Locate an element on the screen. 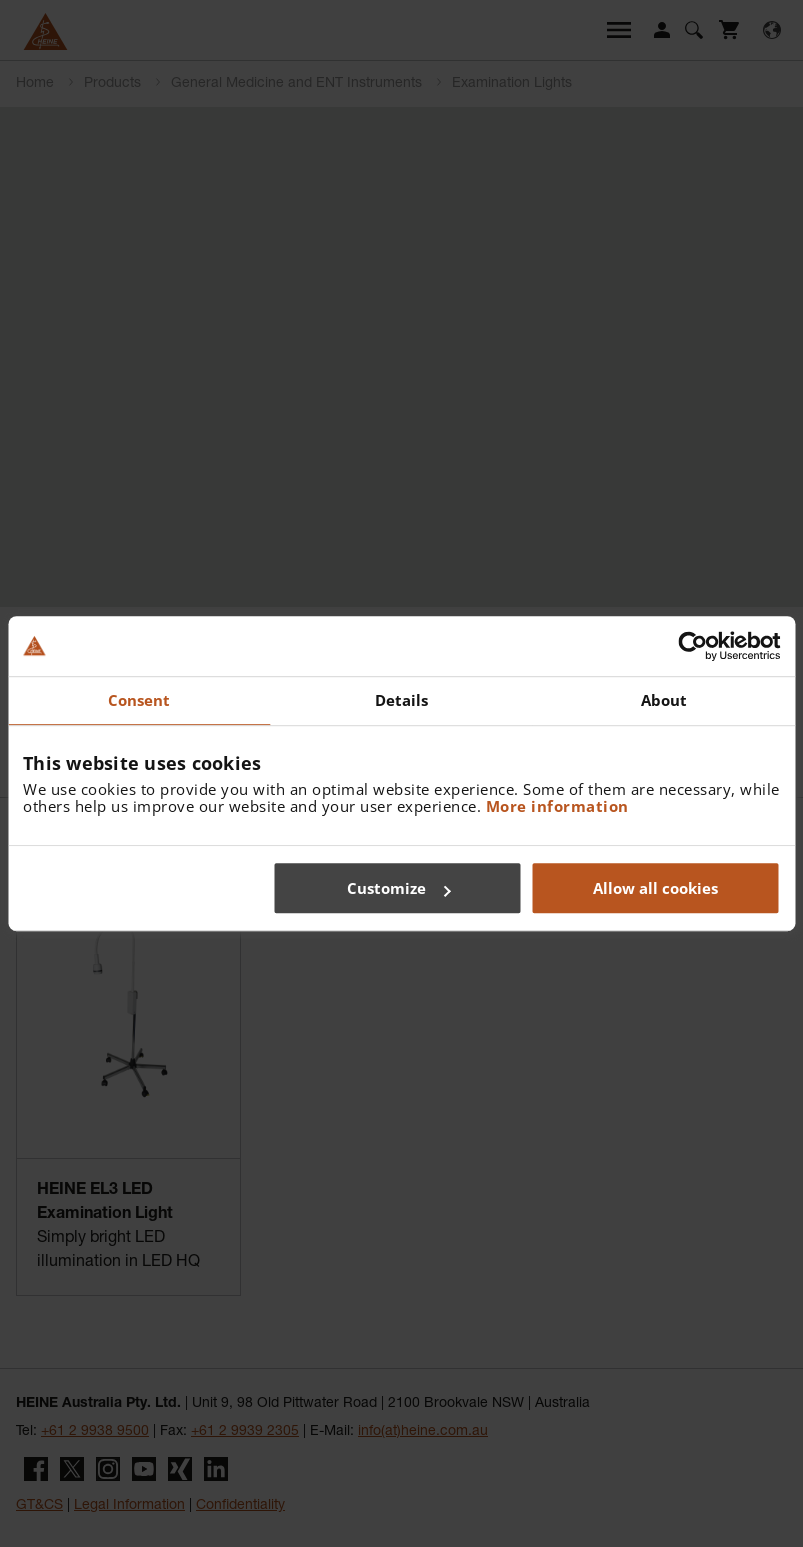  More information is located at coordinates (557, 806).